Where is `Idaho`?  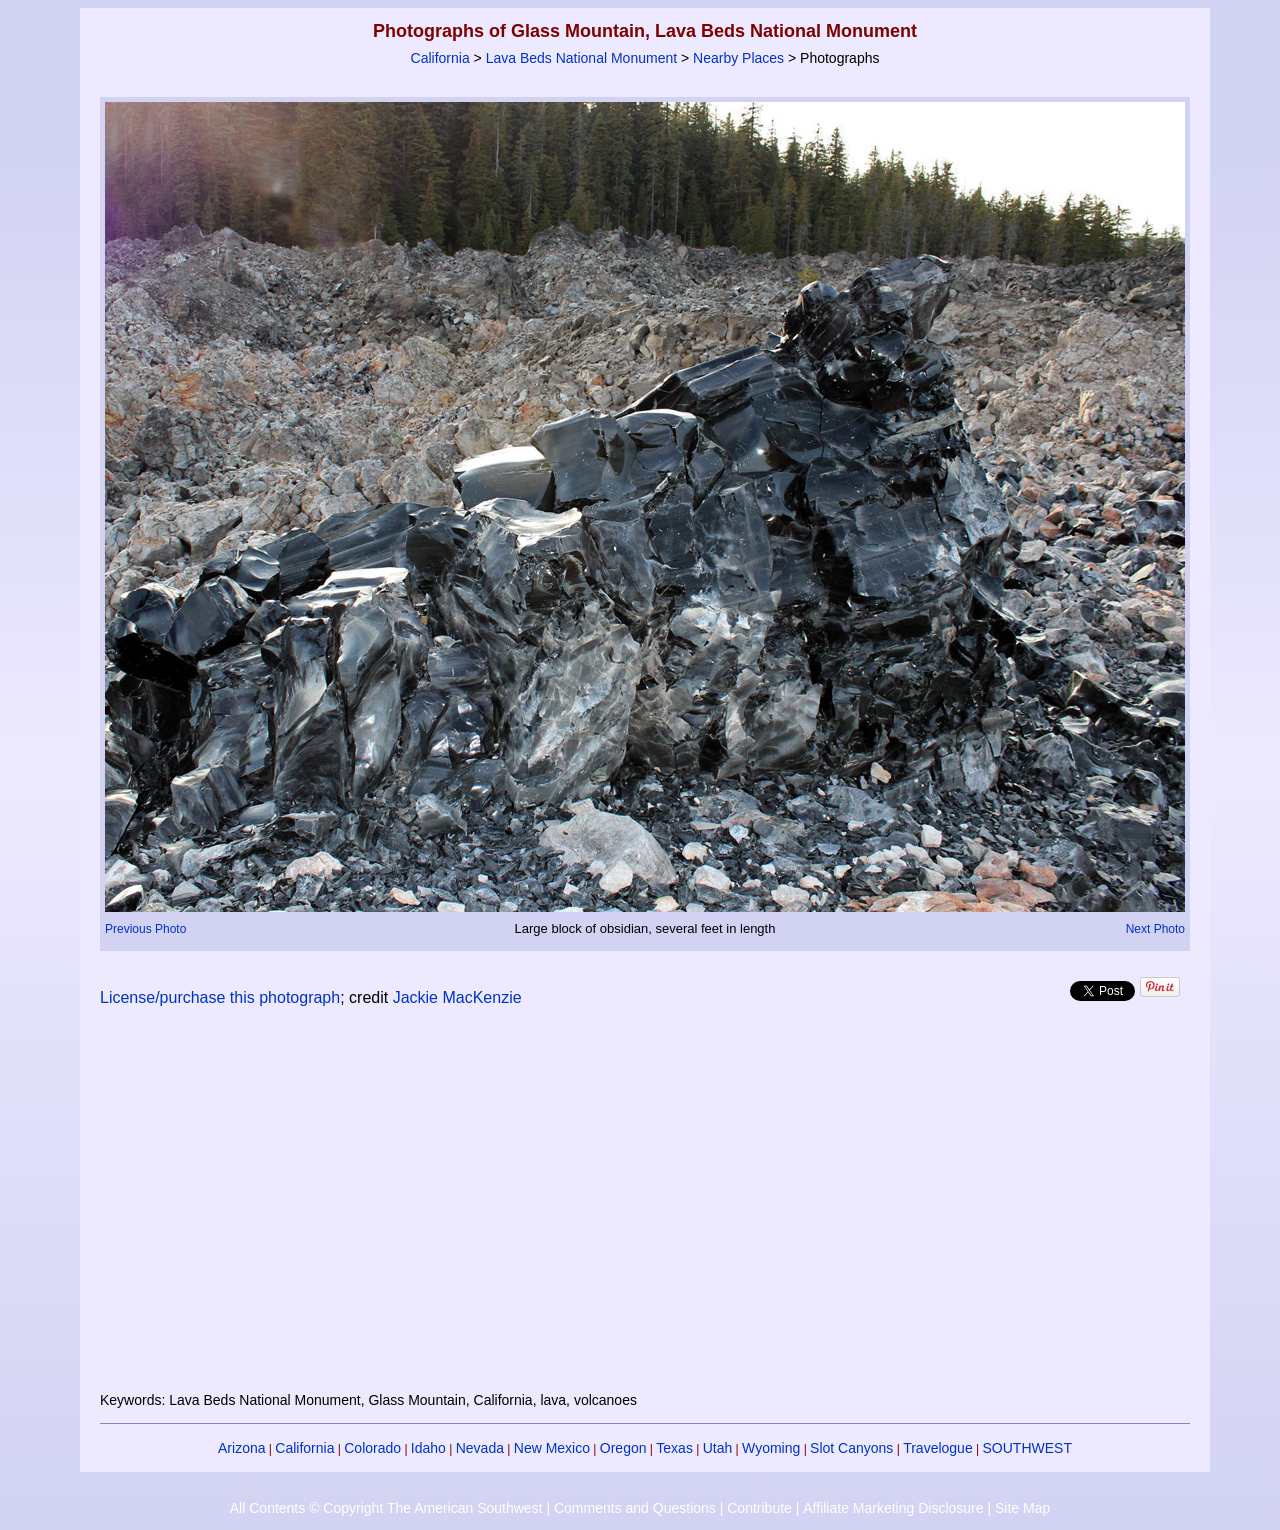
Idaho is located at coordinates (428, 1448).